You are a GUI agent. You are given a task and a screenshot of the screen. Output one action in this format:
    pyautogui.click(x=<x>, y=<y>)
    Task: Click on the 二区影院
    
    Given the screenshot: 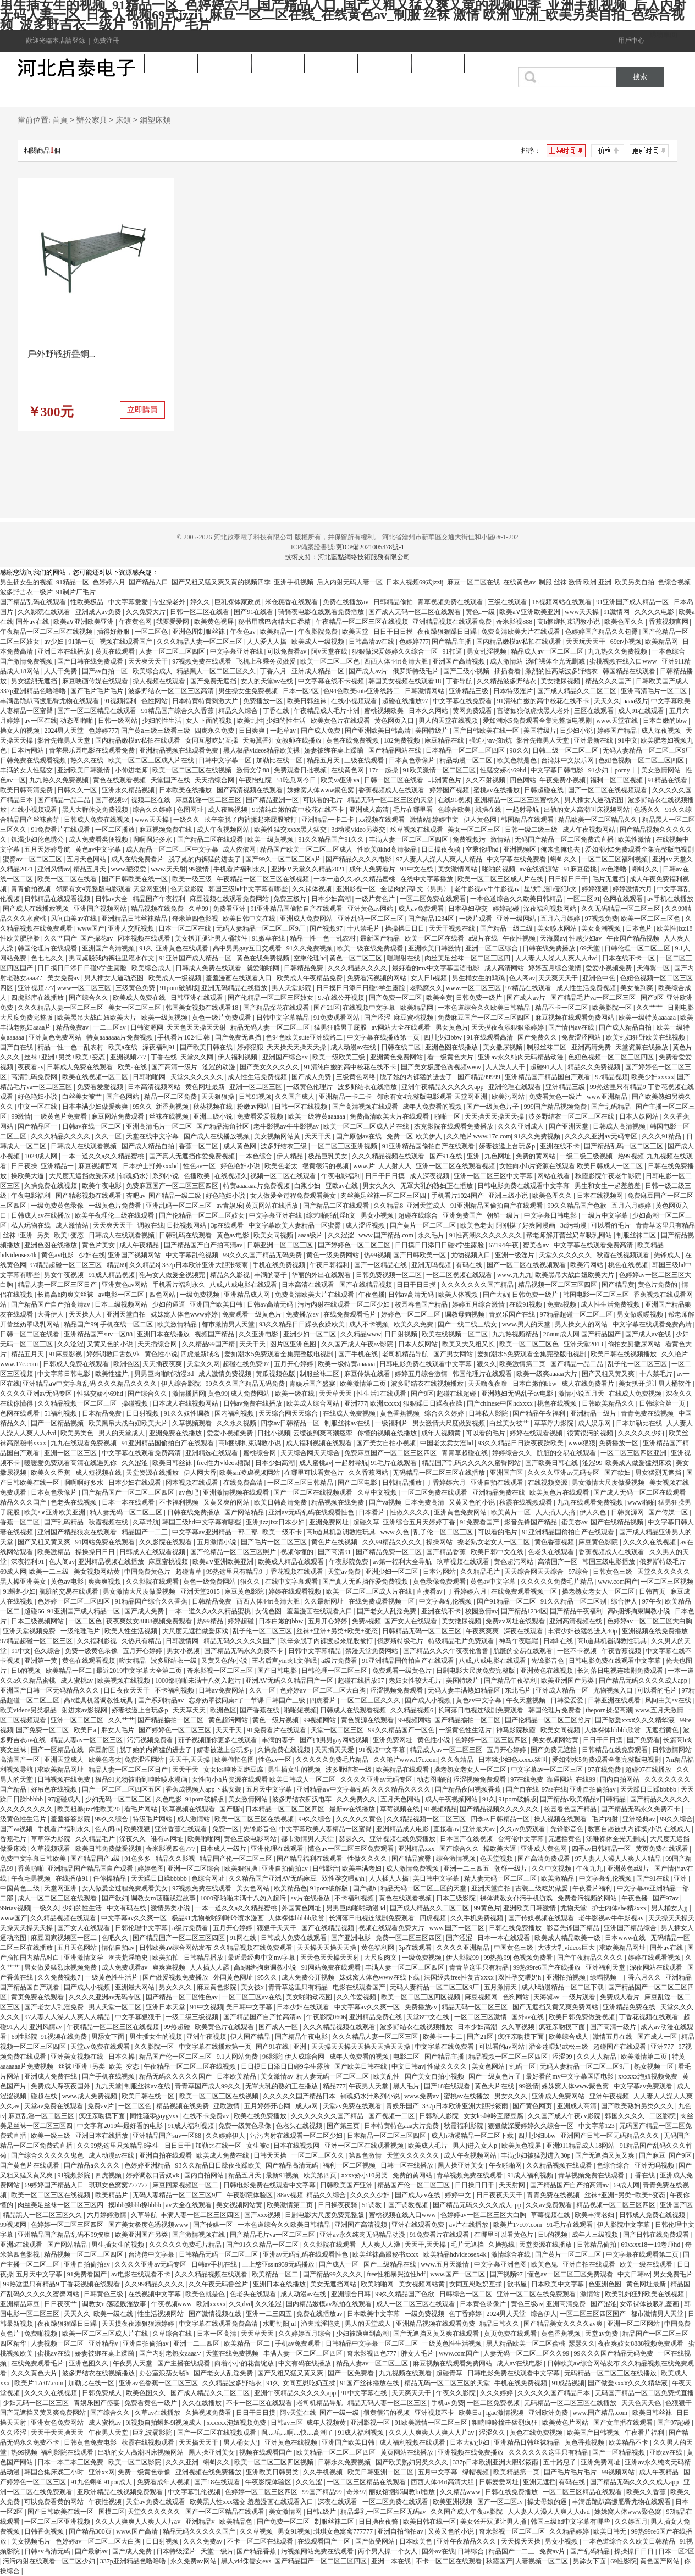 What is the action you would take?
    pyautogui.click(x=663, y=2116)
    